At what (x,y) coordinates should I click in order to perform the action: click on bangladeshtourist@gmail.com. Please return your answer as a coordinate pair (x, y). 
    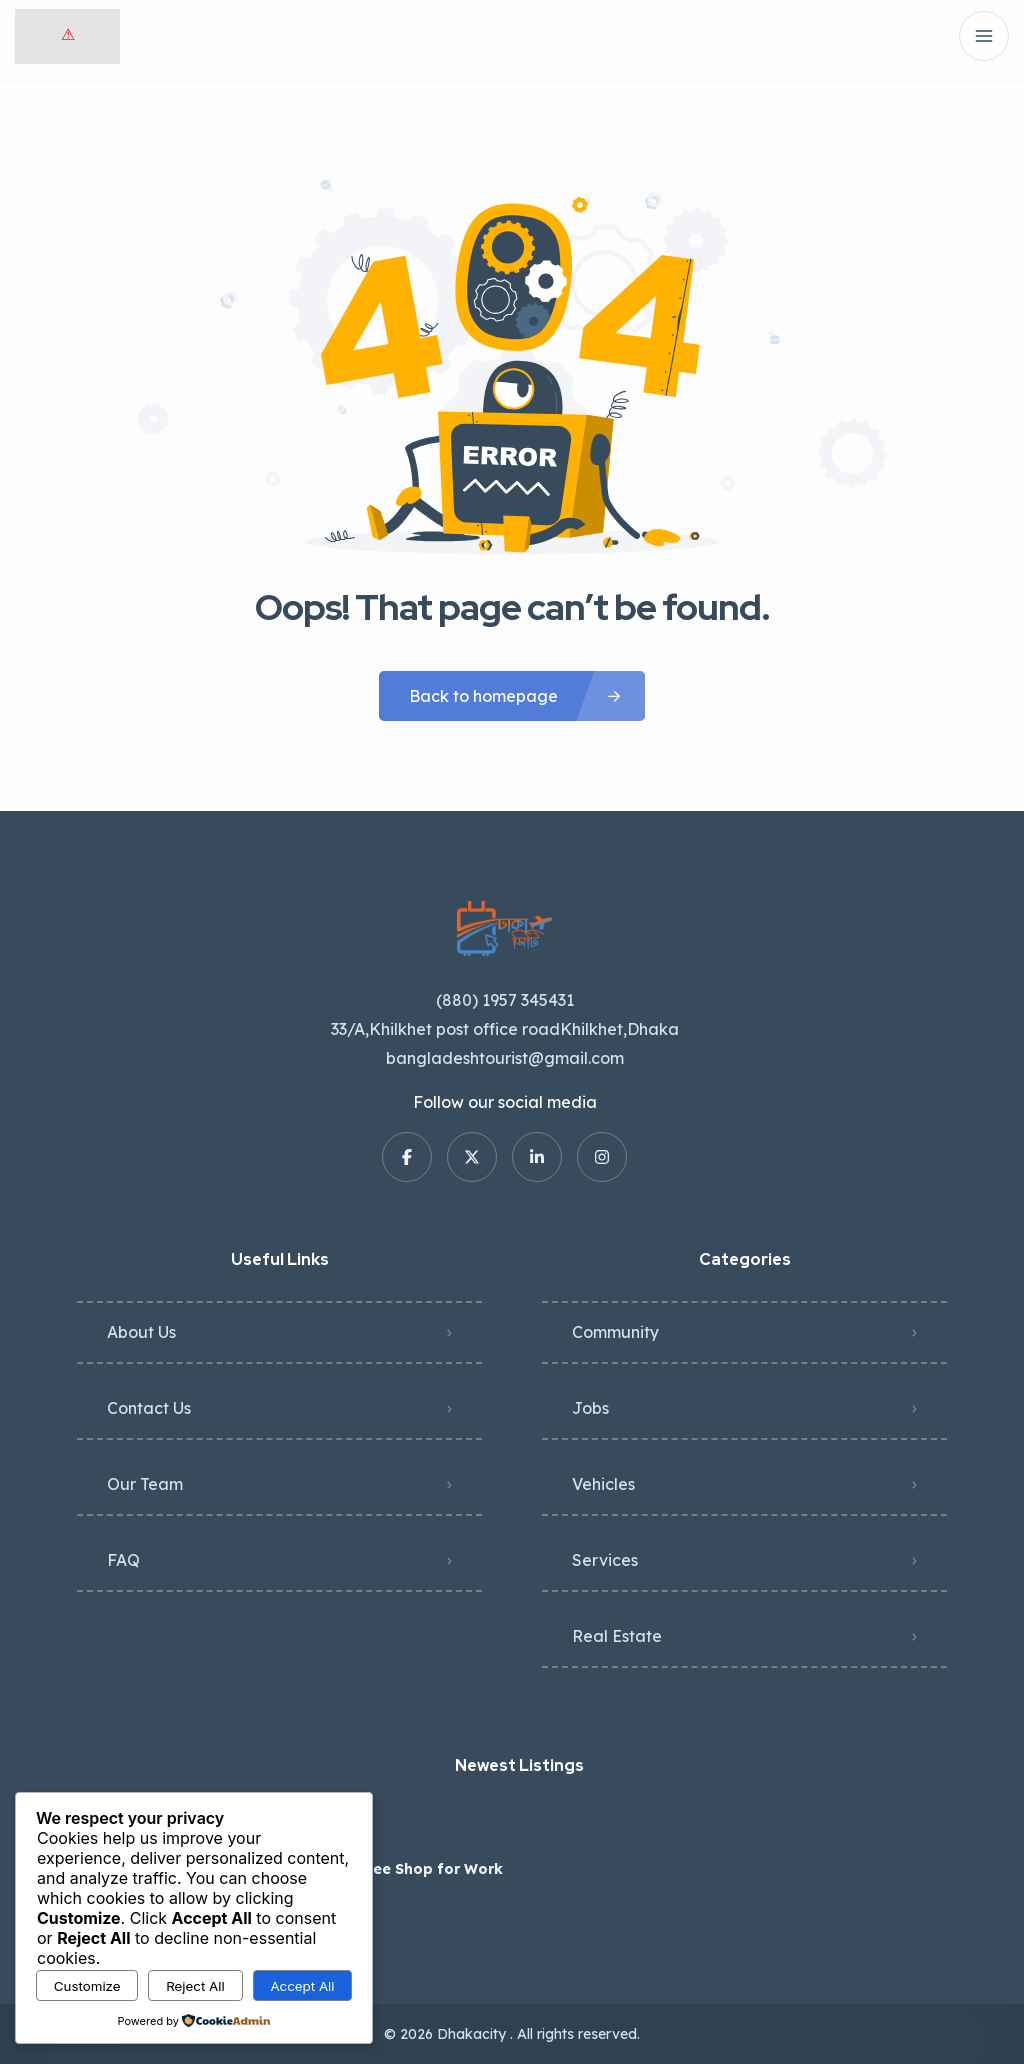
    Looking at the image, I should click on (505, 1058).